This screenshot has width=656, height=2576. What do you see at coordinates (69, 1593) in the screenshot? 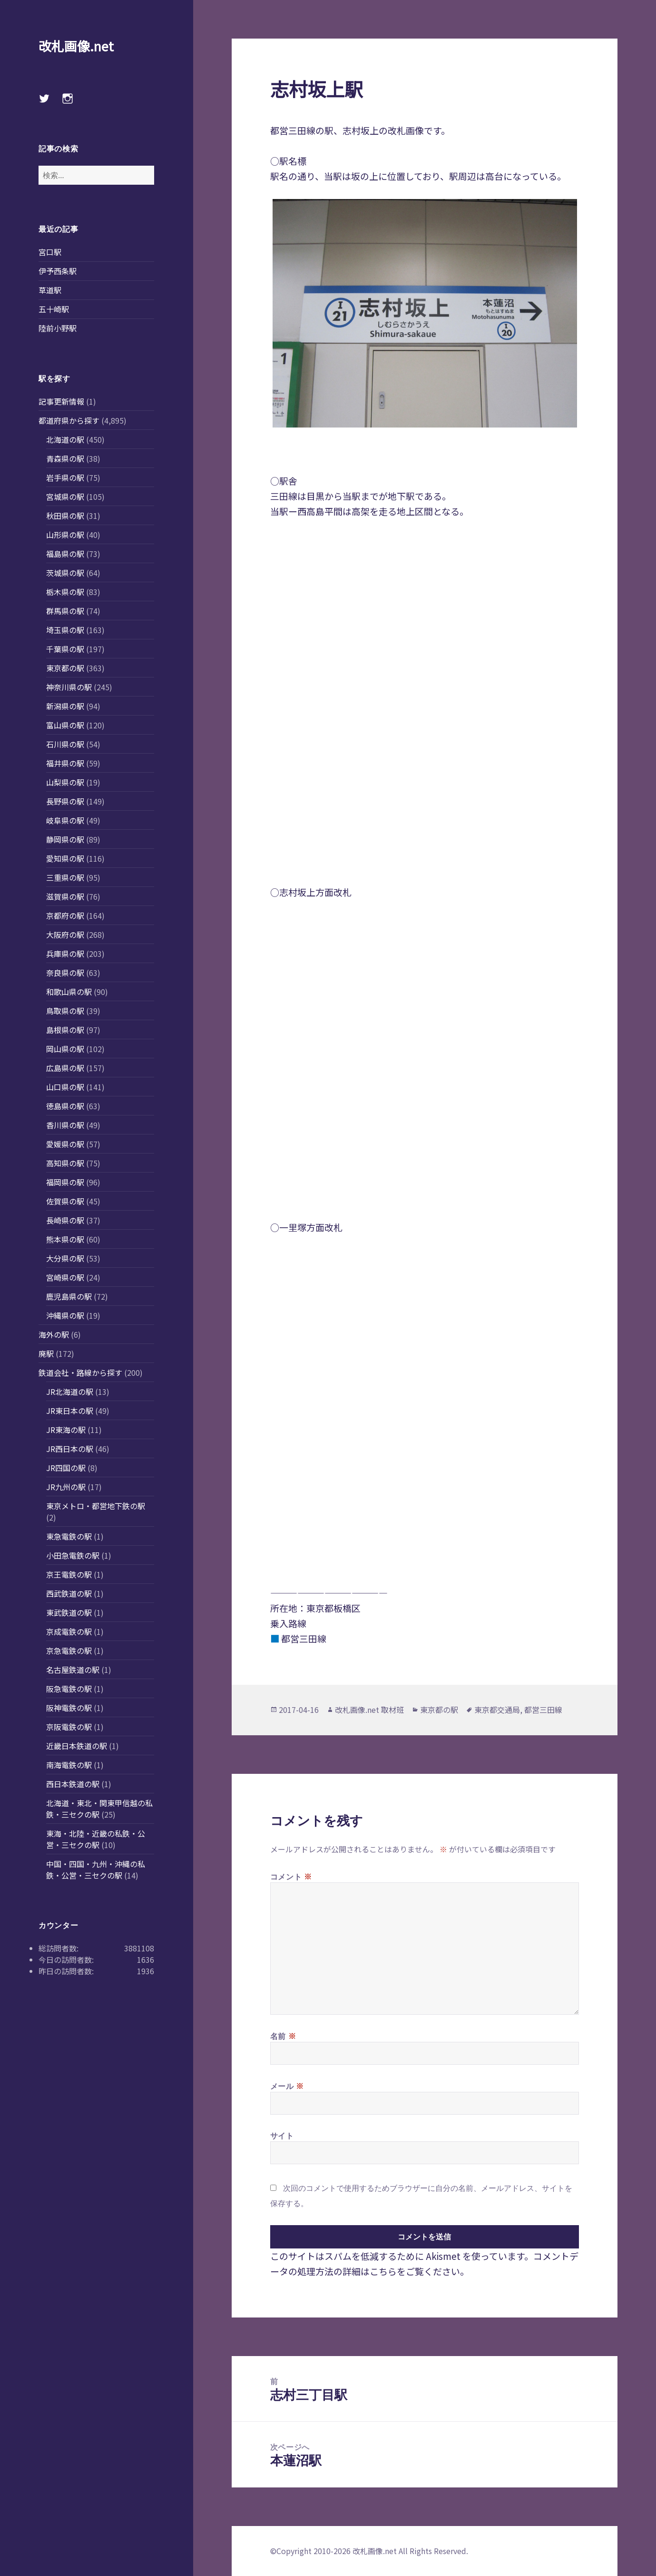
I see `西武鉄道の駅` at bounding box center [69, 1593].